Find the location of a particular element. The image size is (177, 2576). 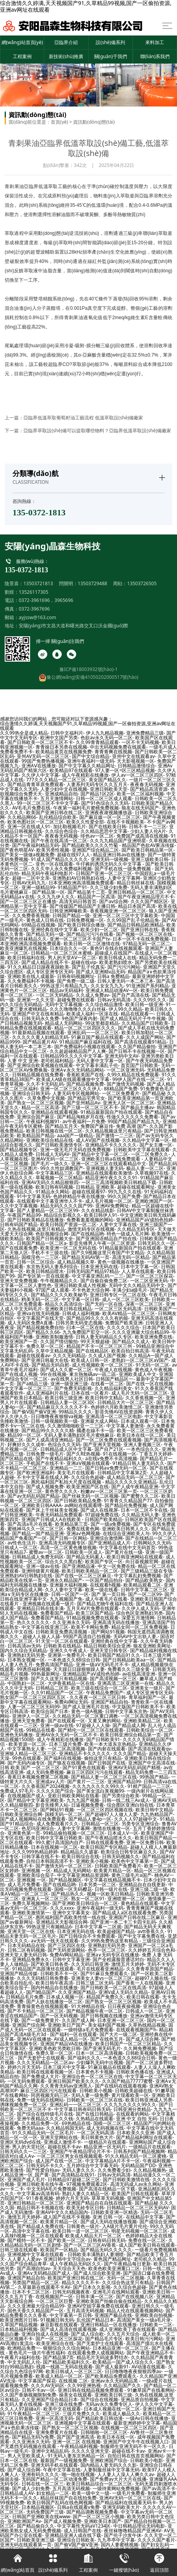

久久久AV无码区 is located at coordinates (47, 2385).